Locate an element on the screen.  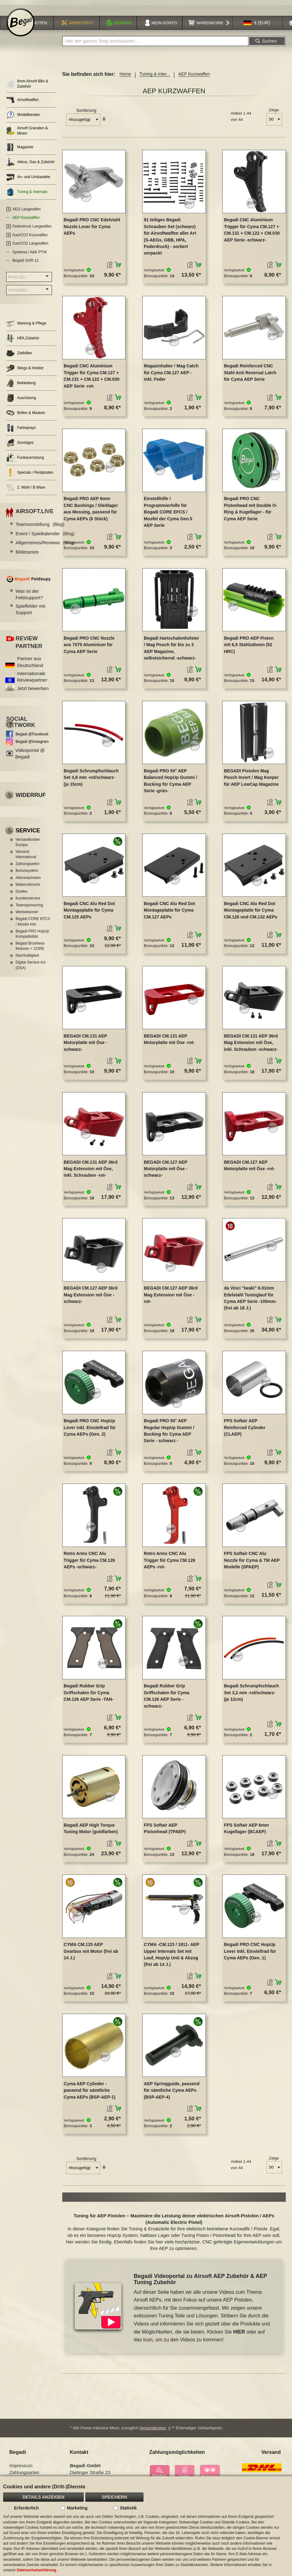
Versand International is located at coordinates (26, 857).